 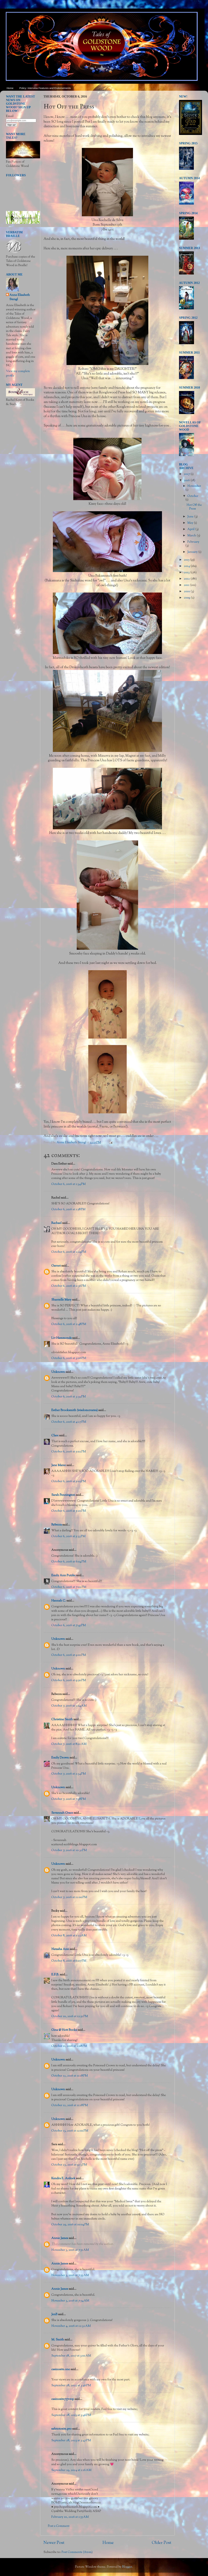 I want to click on October 6, 2016 at 5:20 PM, so click(x=68, y=1511).